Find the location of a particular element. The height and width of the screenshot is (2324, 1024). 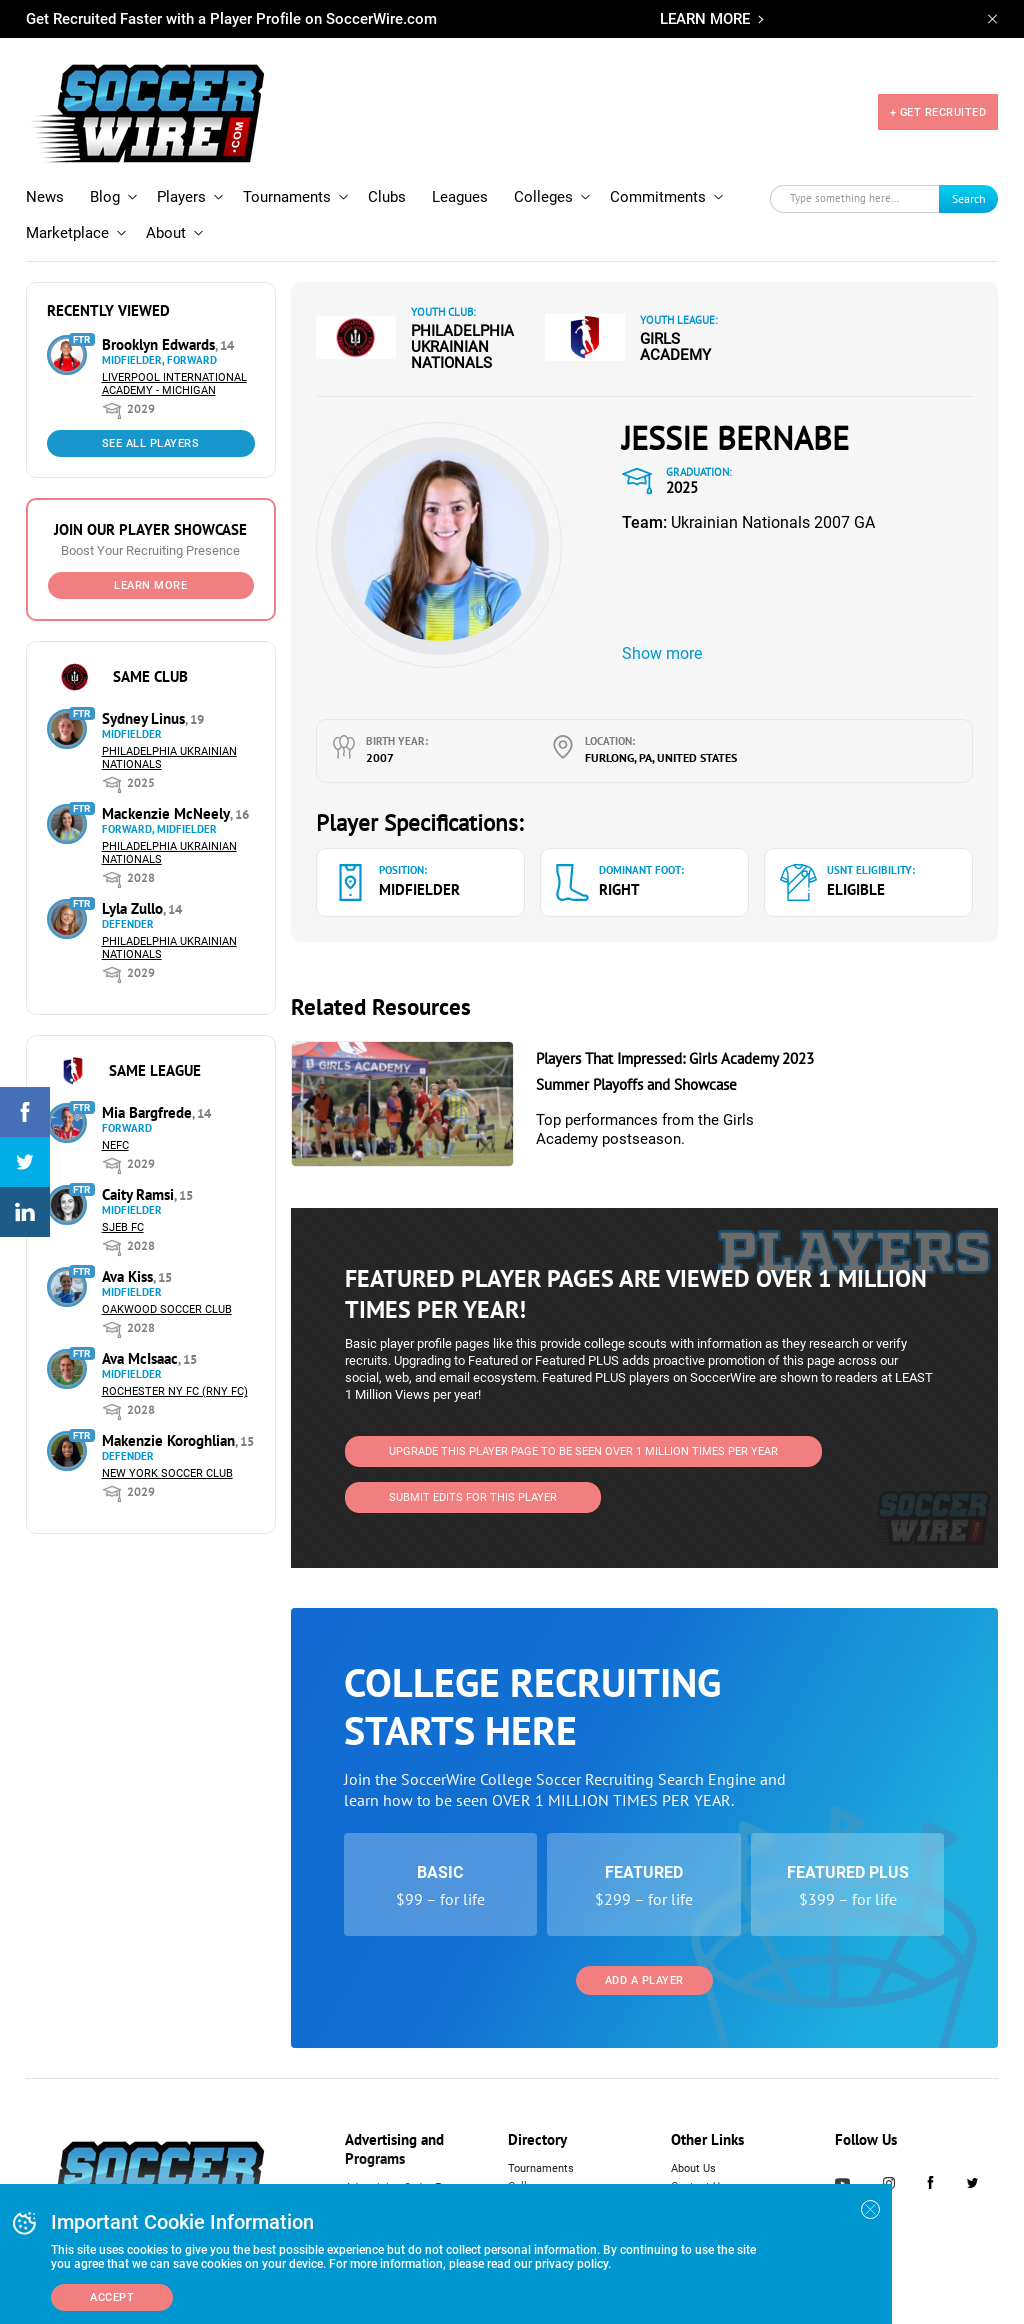

Colleges is located at coordinates (543, 197).